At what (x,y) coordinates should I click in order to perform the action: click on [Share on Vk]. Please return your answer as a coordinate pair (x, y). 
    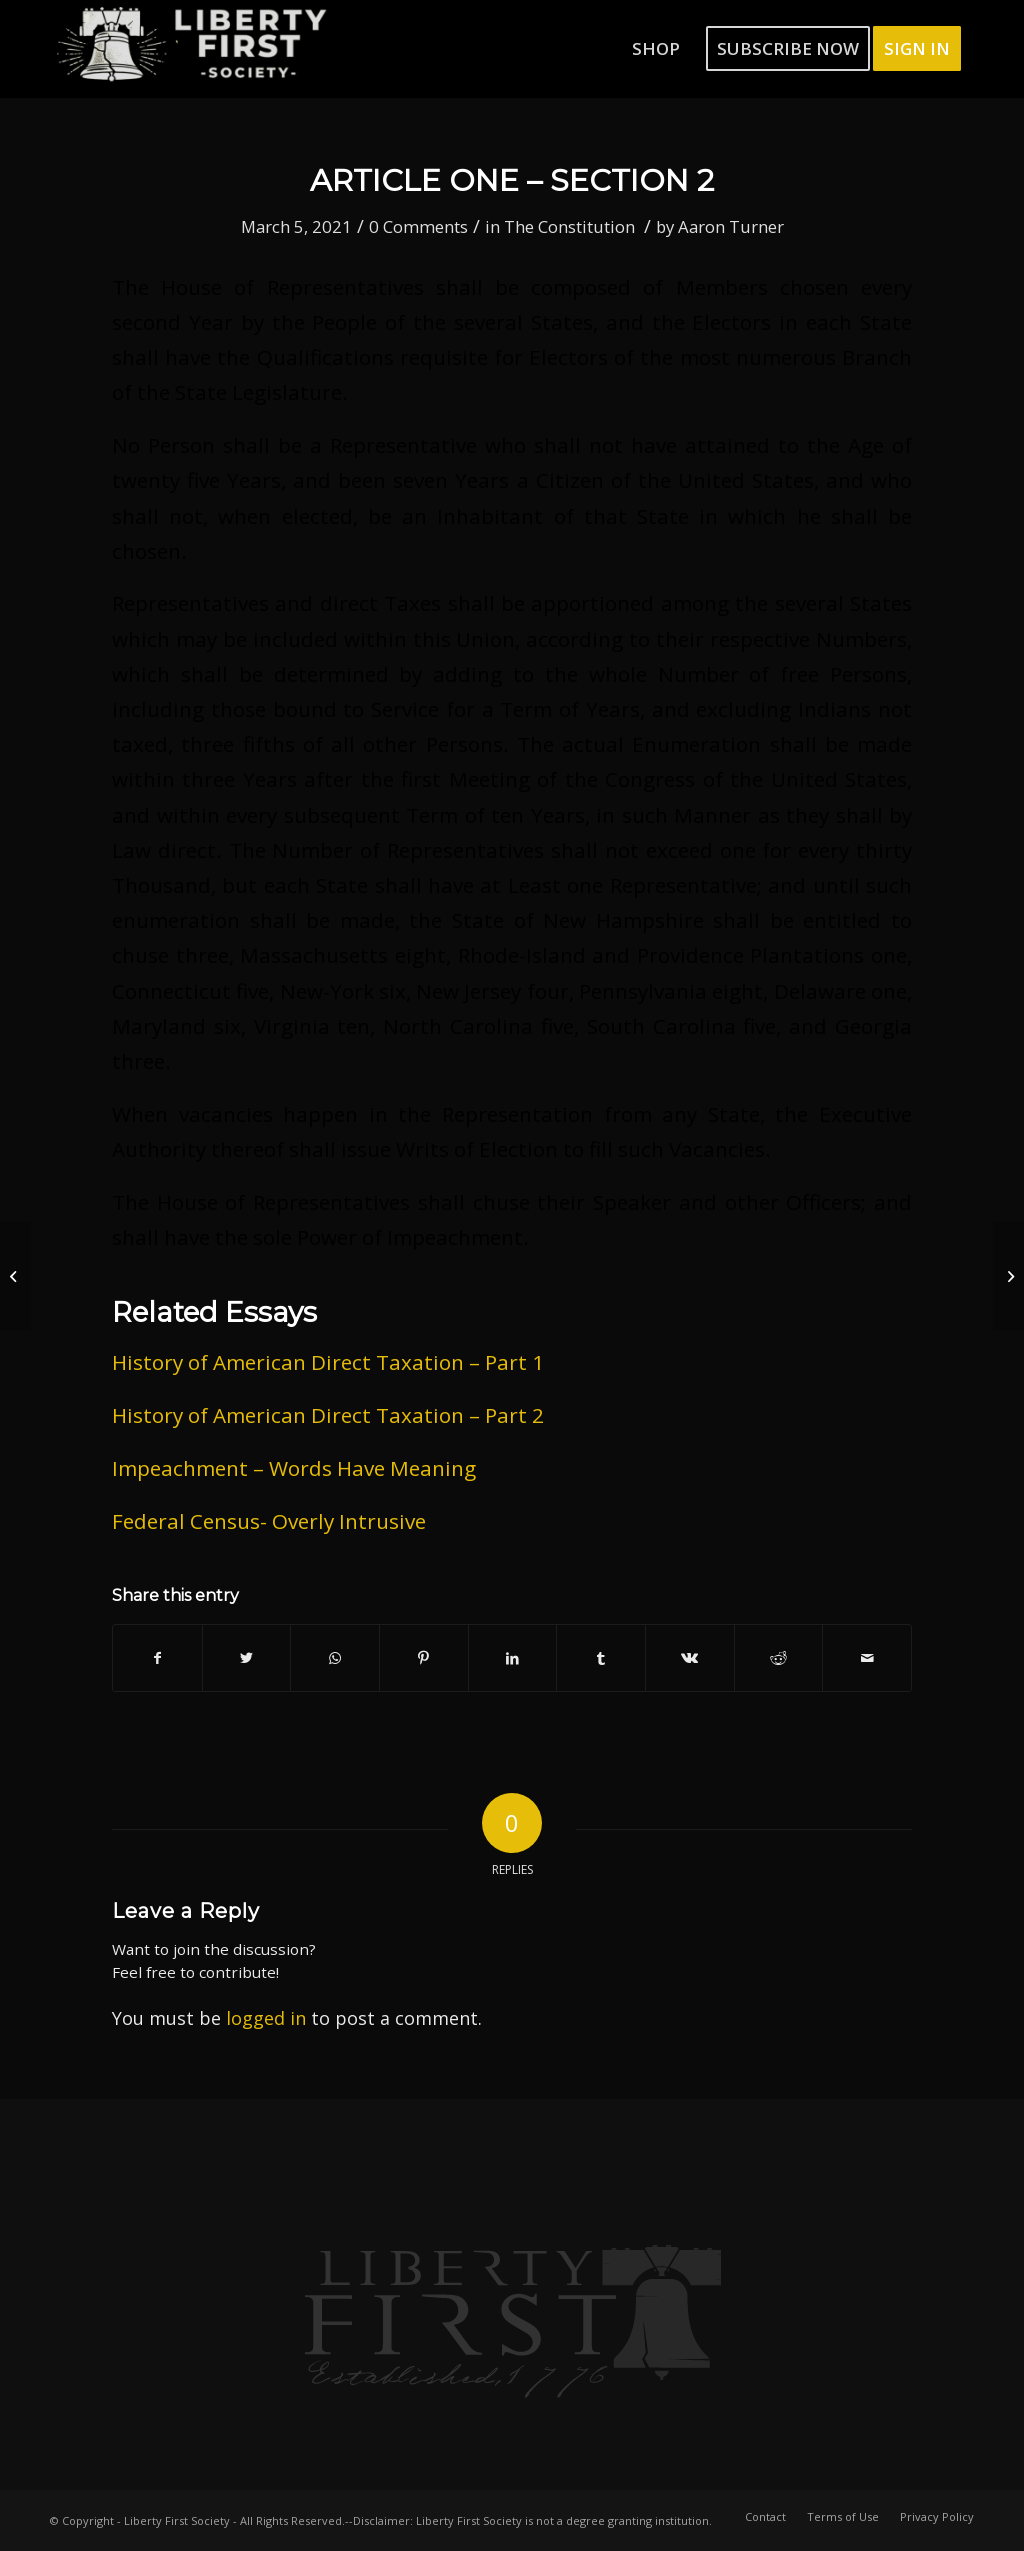
    Looking at the image, I should click on (690, 1658).